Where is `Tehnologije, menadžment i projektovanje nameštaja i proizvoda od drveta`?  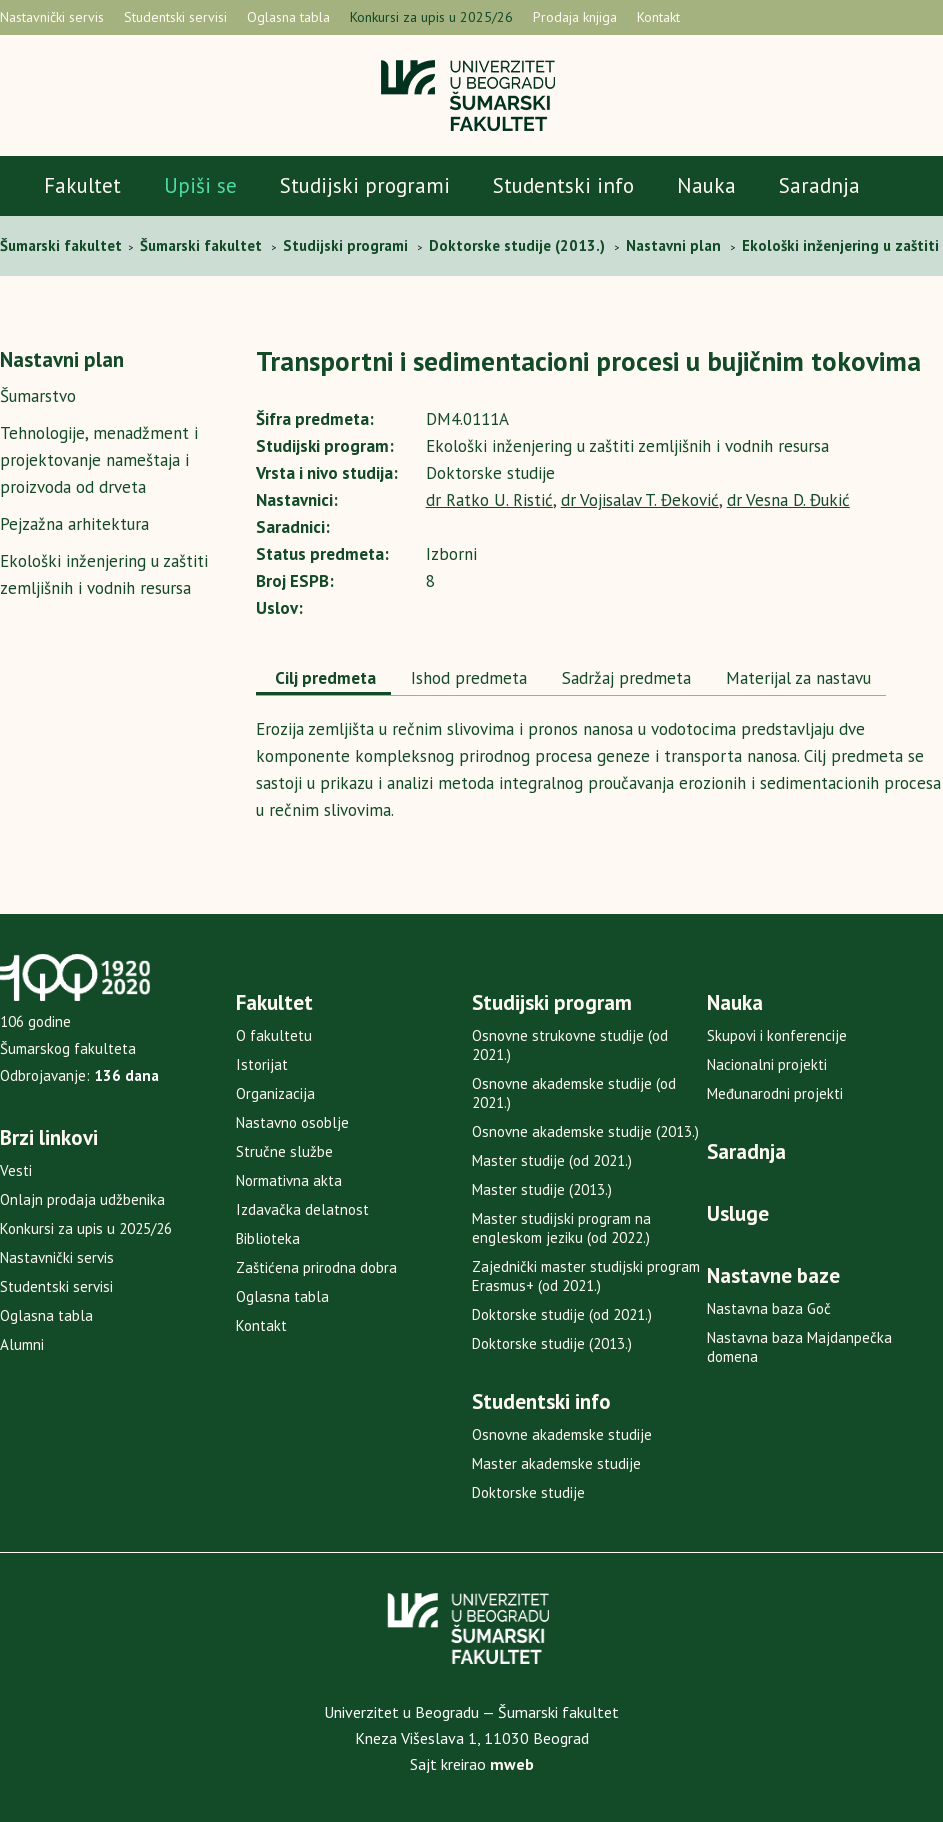
Tehnologije, menadžment i projektovanje nameštaja i proizvoda od drveta is located at coordinates (99, 460).